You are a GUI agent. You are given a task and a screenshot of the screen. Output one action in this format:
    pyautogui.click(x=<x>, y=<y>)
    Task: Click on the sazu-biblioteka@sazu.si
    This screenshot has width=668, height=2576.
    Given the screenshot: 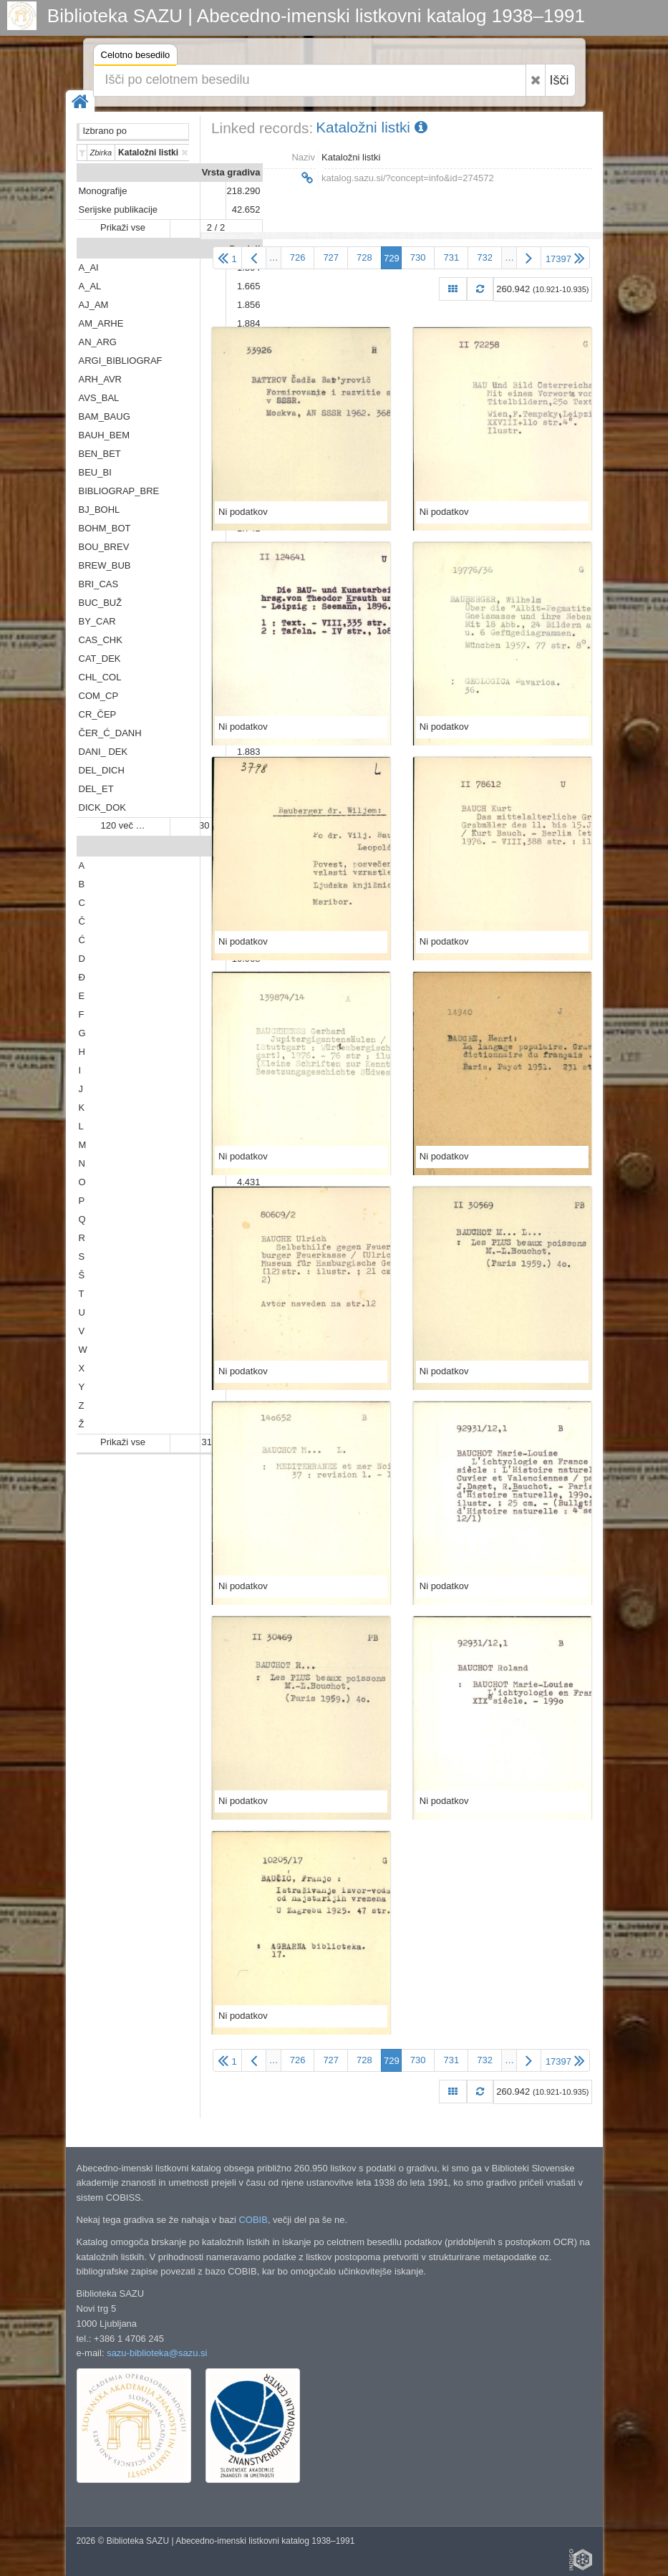 What is the action you would take?
    pyautogui.click(x=157, y=2353)
    